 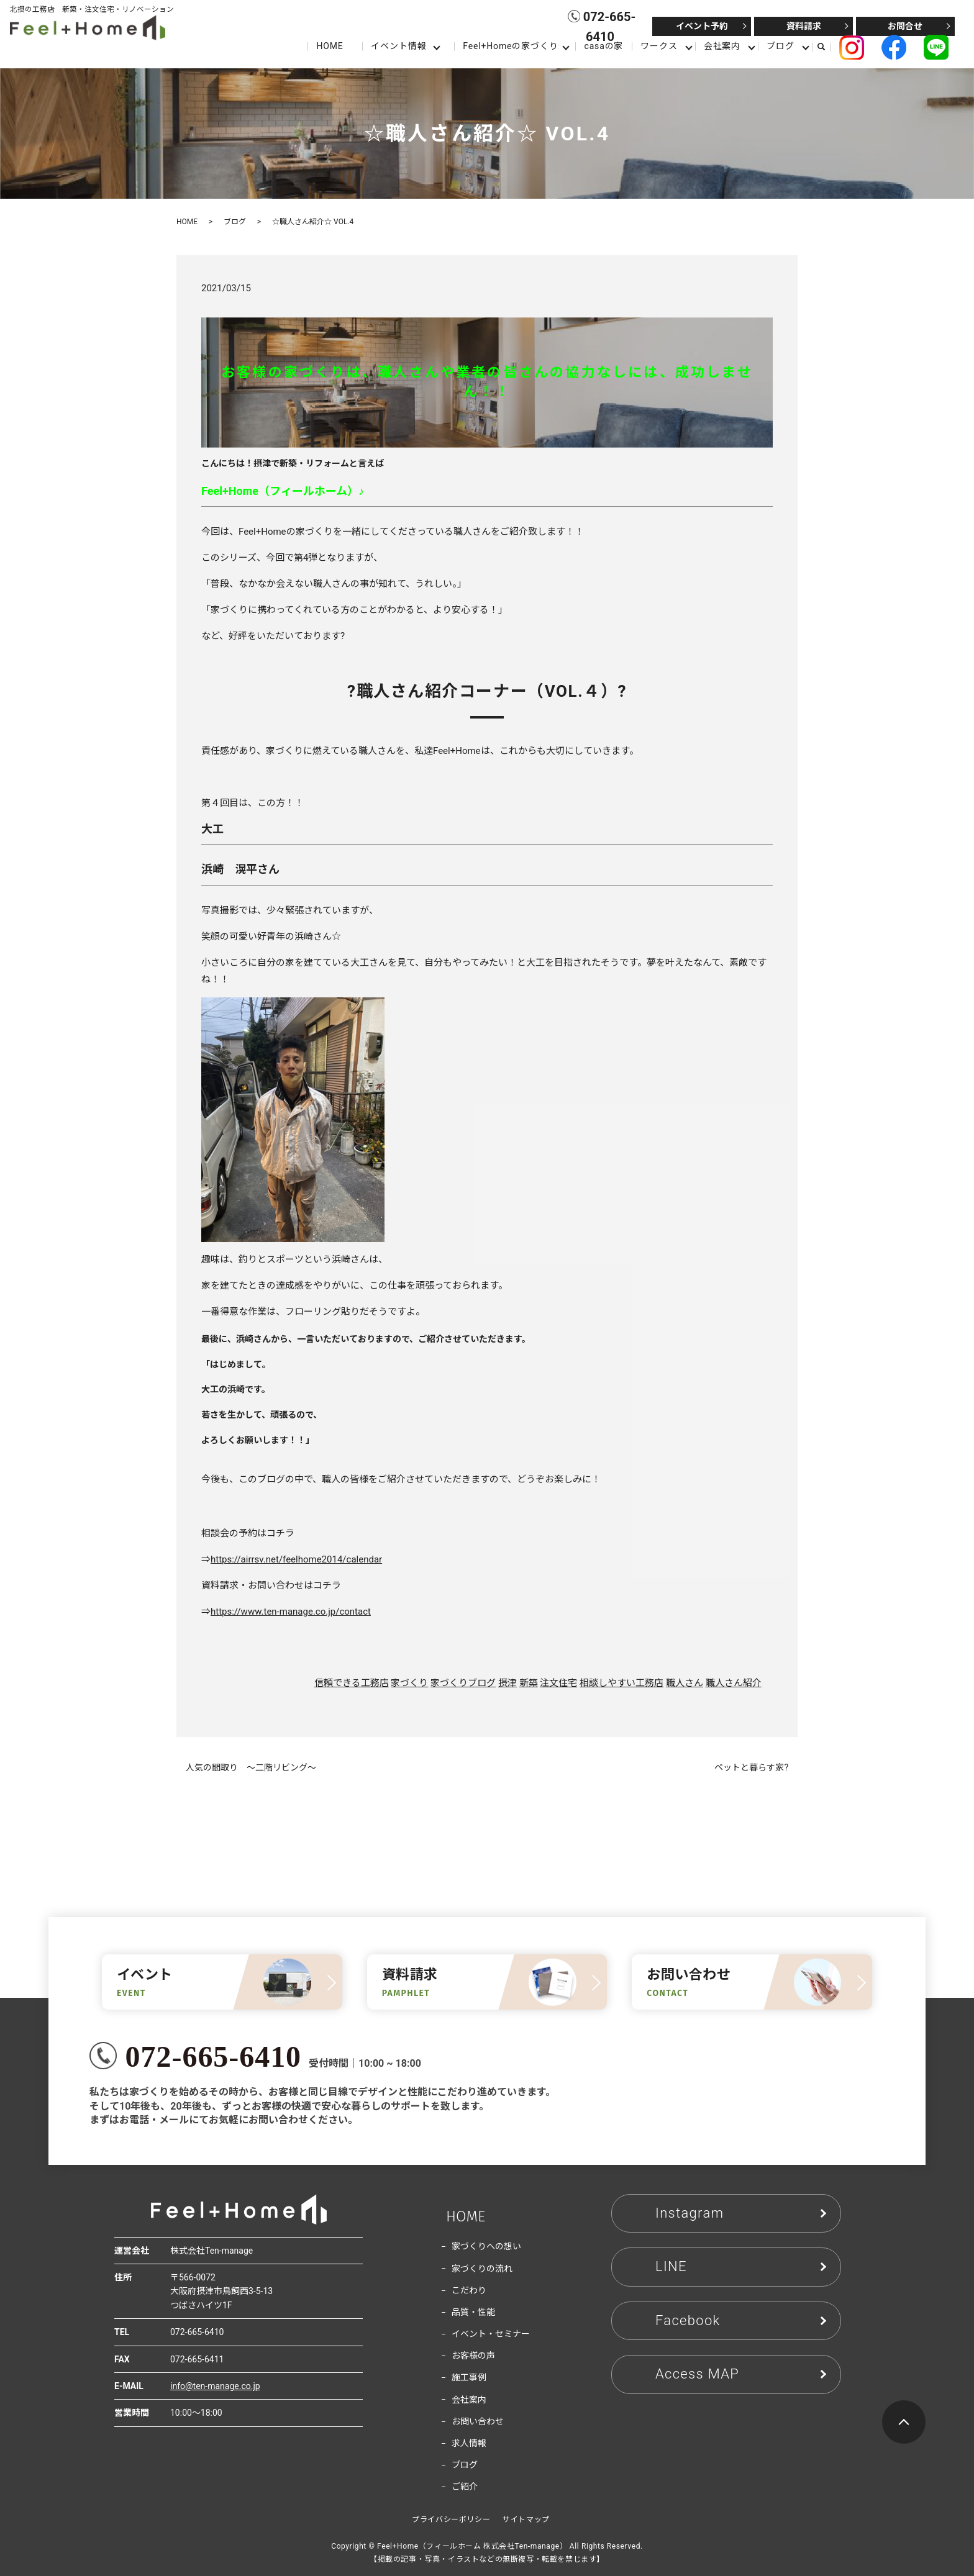 What do you see at coordinates (469, 2290) in the screenshot?
I see `こだわり` at bounding box center [469, 2290].